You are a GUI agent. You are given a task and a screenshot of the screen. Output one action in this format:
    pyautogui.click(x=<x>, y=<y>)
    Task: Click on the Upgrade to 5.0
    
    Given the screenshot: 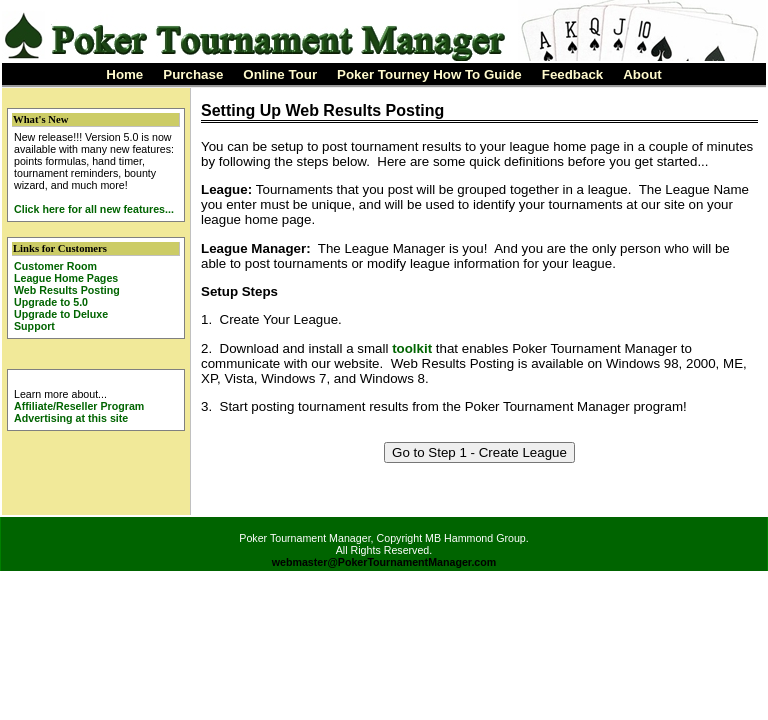 What is the action you would take?
    pyautogui.click(x=51, y=302)
    